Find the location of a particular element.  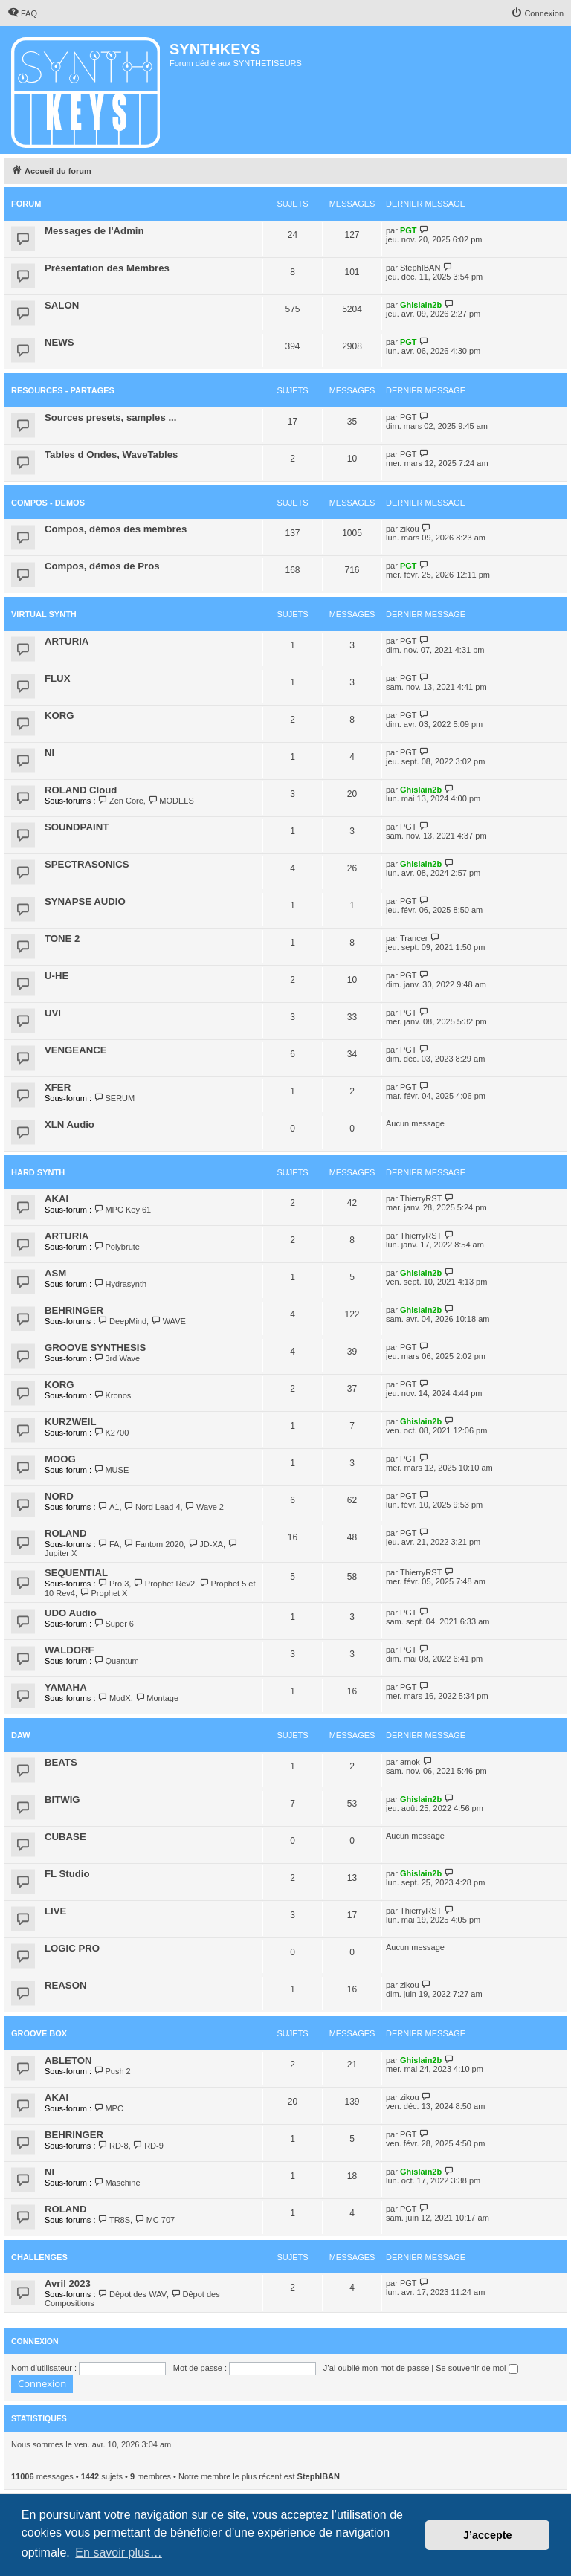

MUSE is located at coordinates (111, 1469).